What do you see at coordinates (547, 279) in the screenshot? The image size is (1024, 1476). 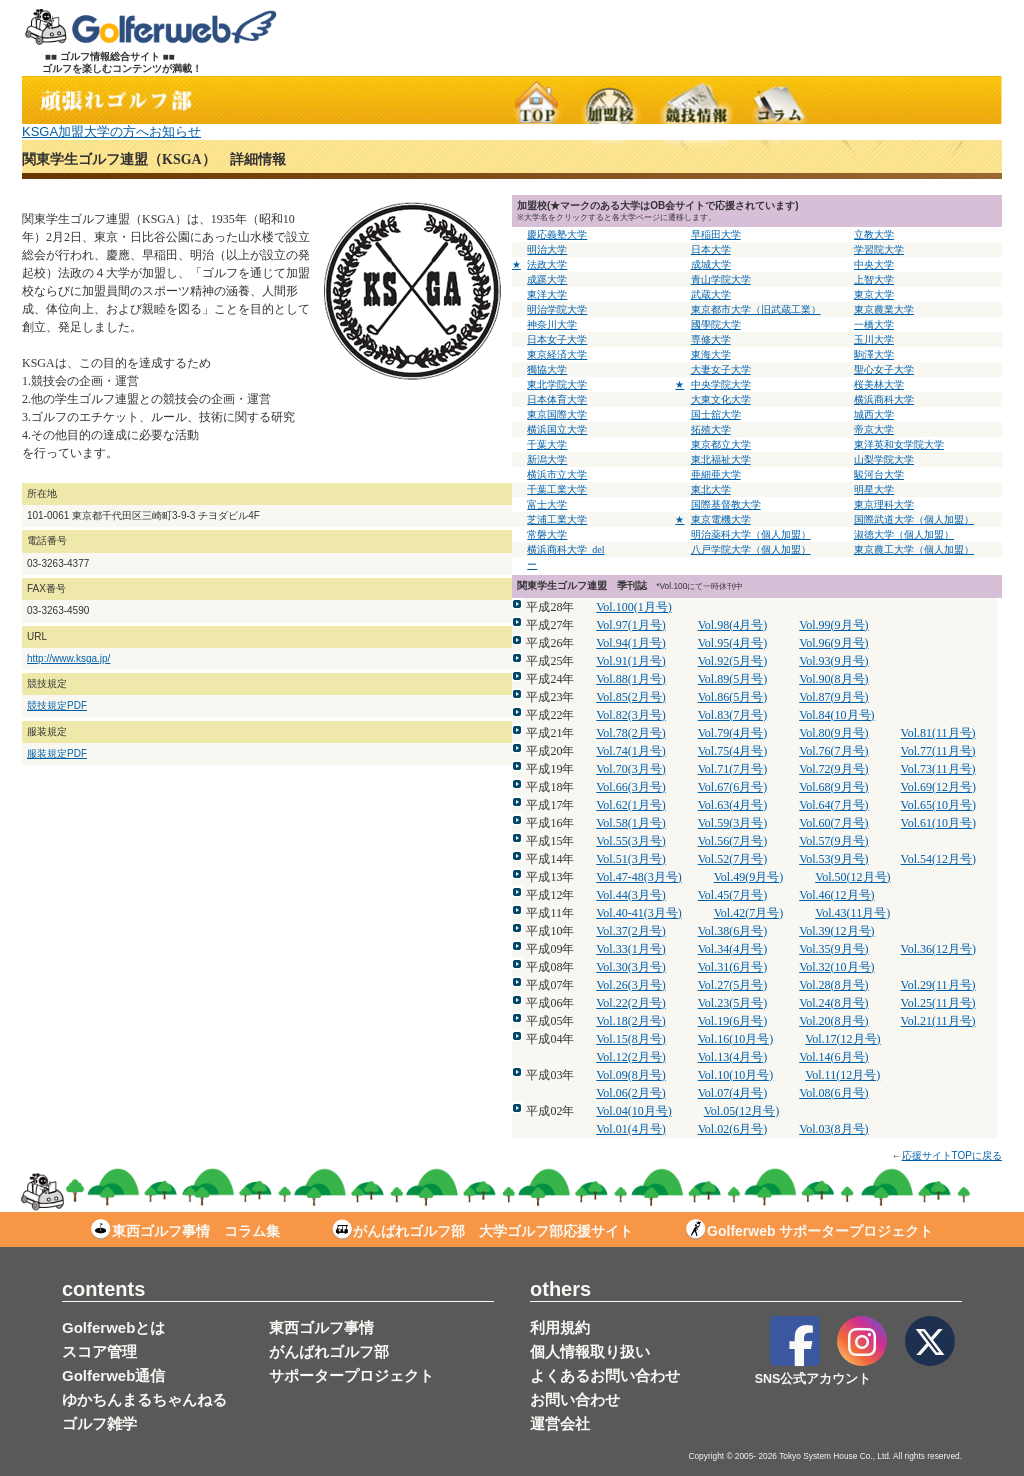 I see `成蹊大学` at bounding box center [547, 279].